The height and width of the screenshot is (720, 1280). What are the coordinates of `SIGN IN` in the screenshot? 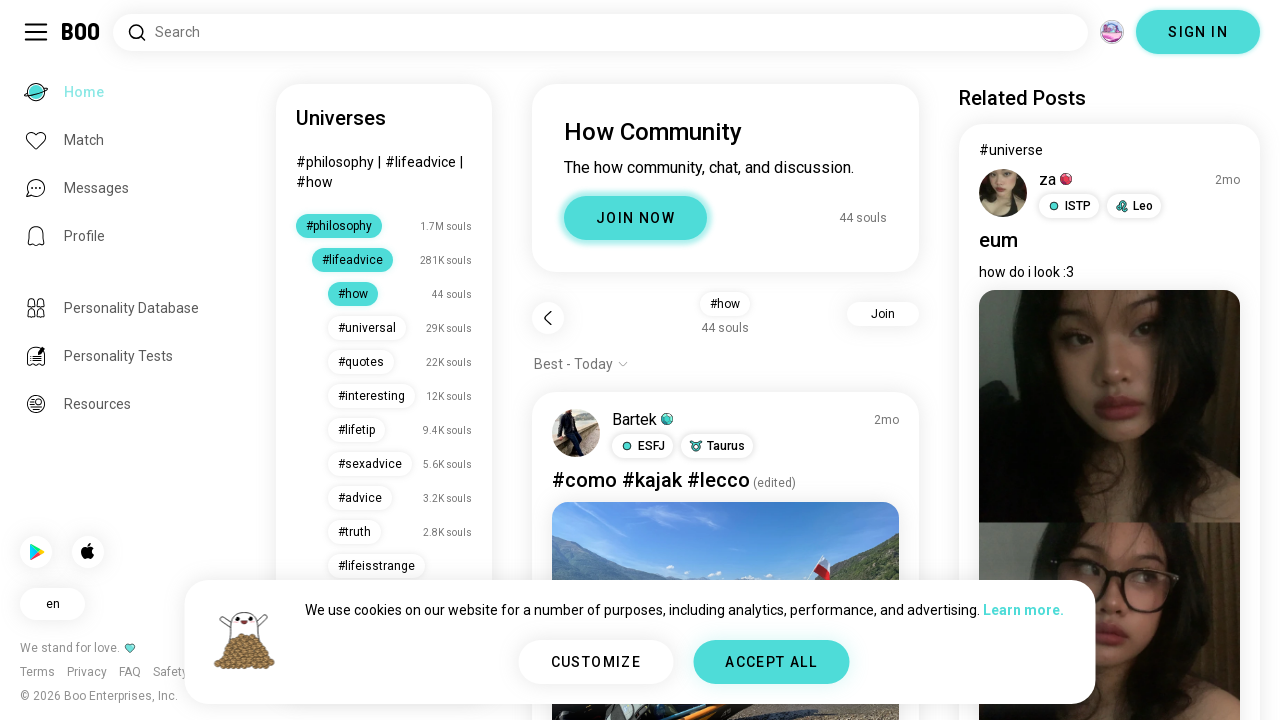 It's located at (1198, 32).